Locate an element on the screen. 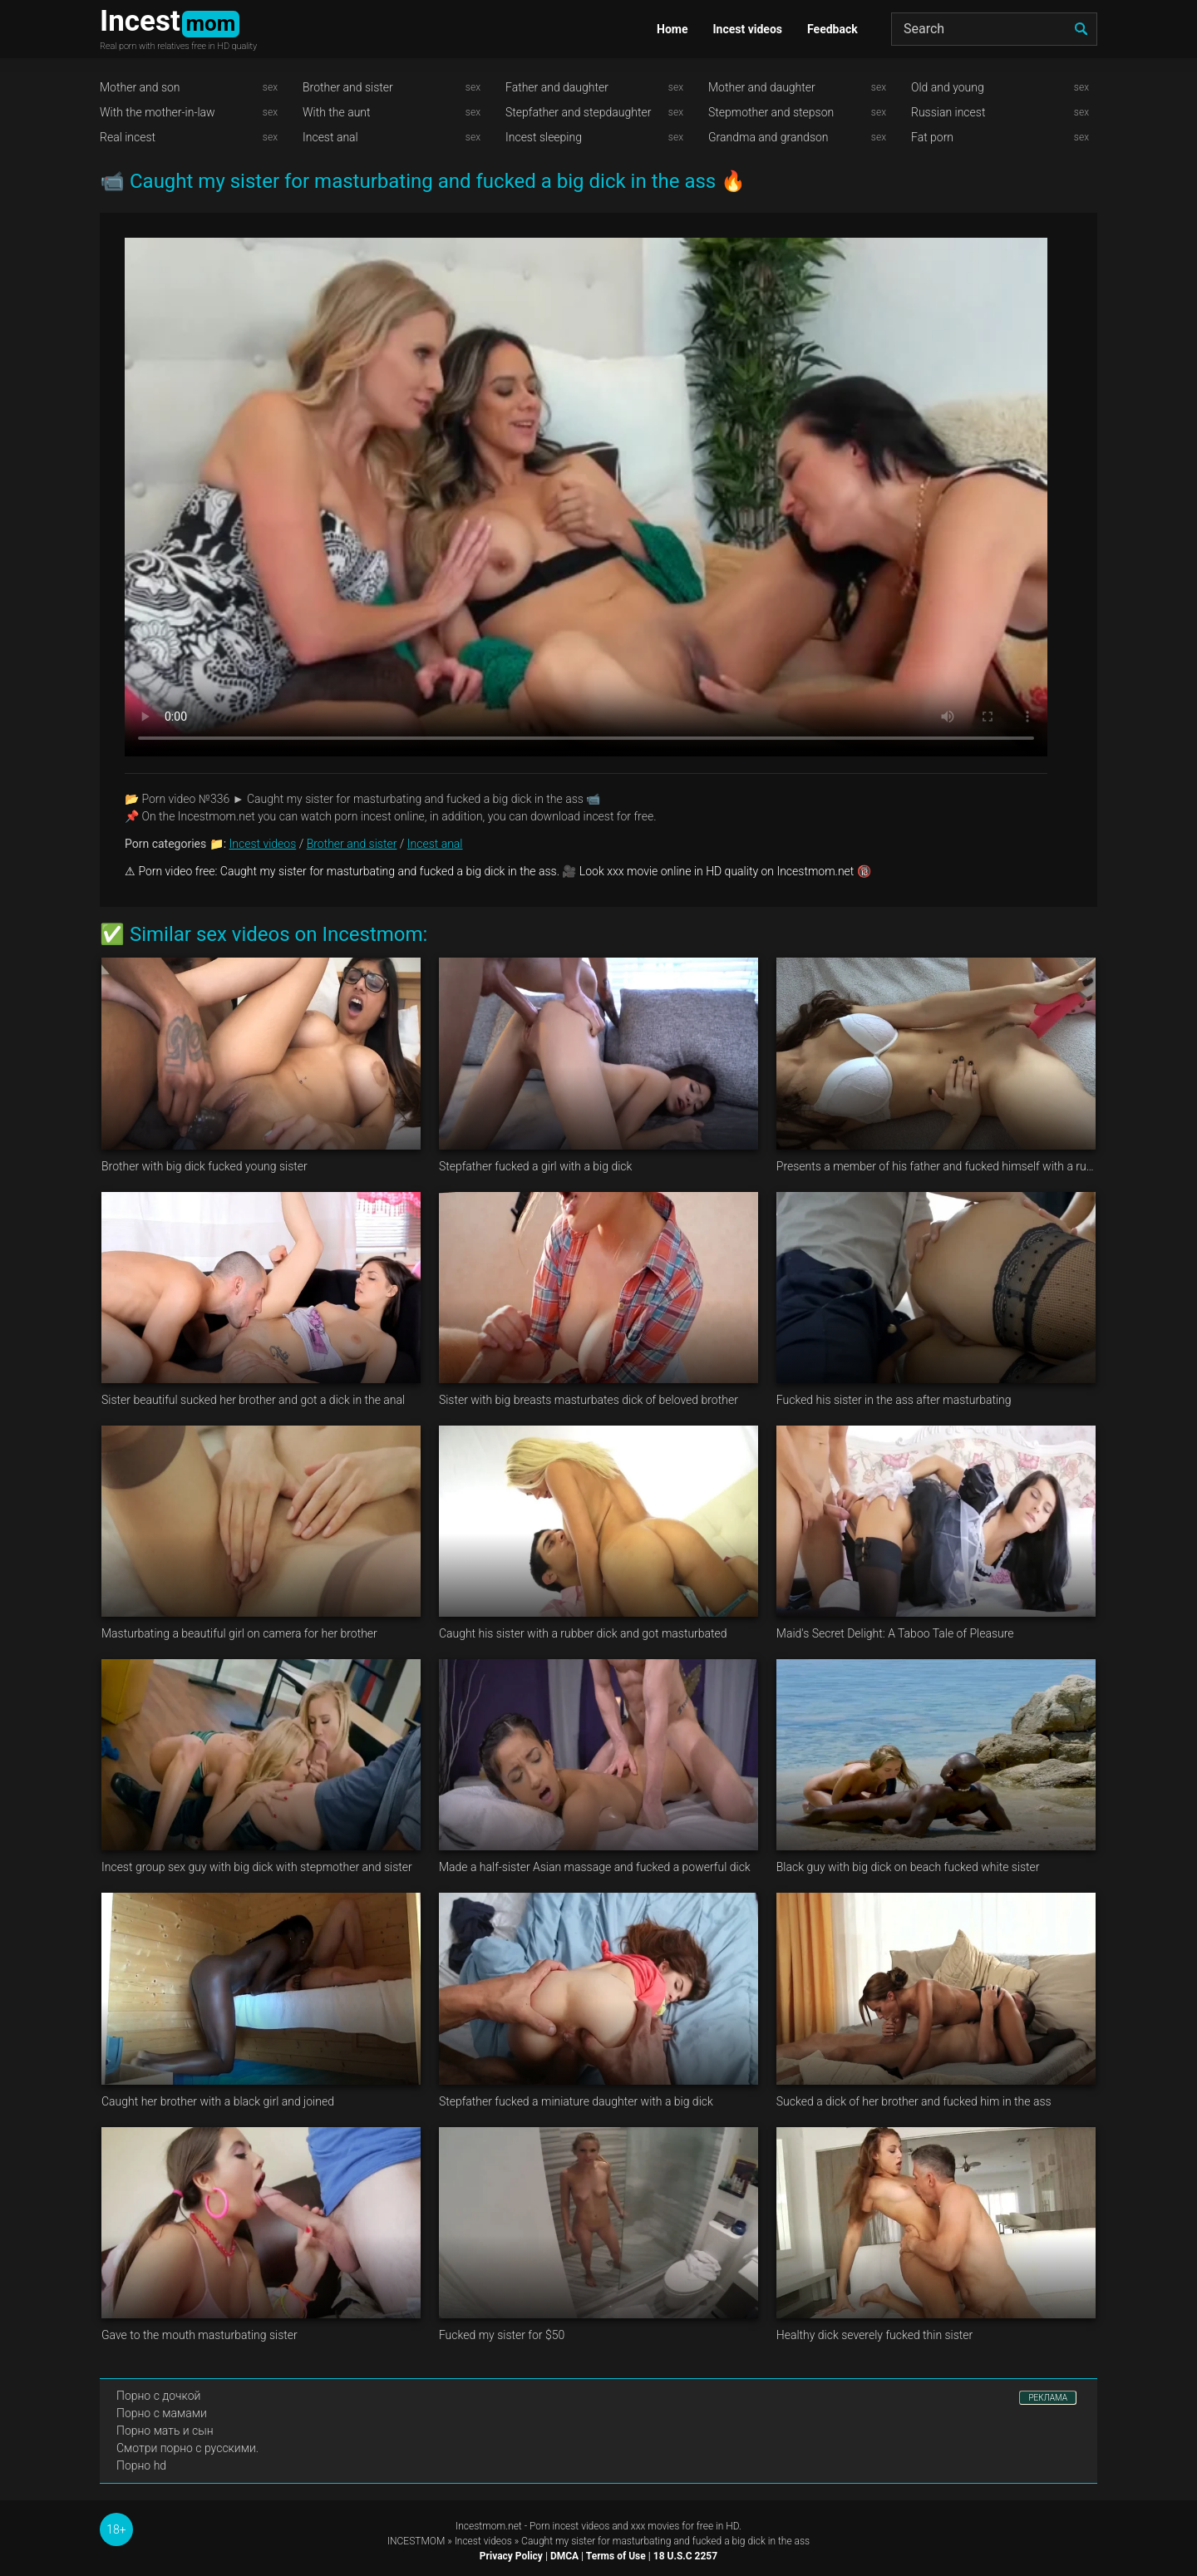  Смотри порно с русскими. is located at coordinates (187, 2448).